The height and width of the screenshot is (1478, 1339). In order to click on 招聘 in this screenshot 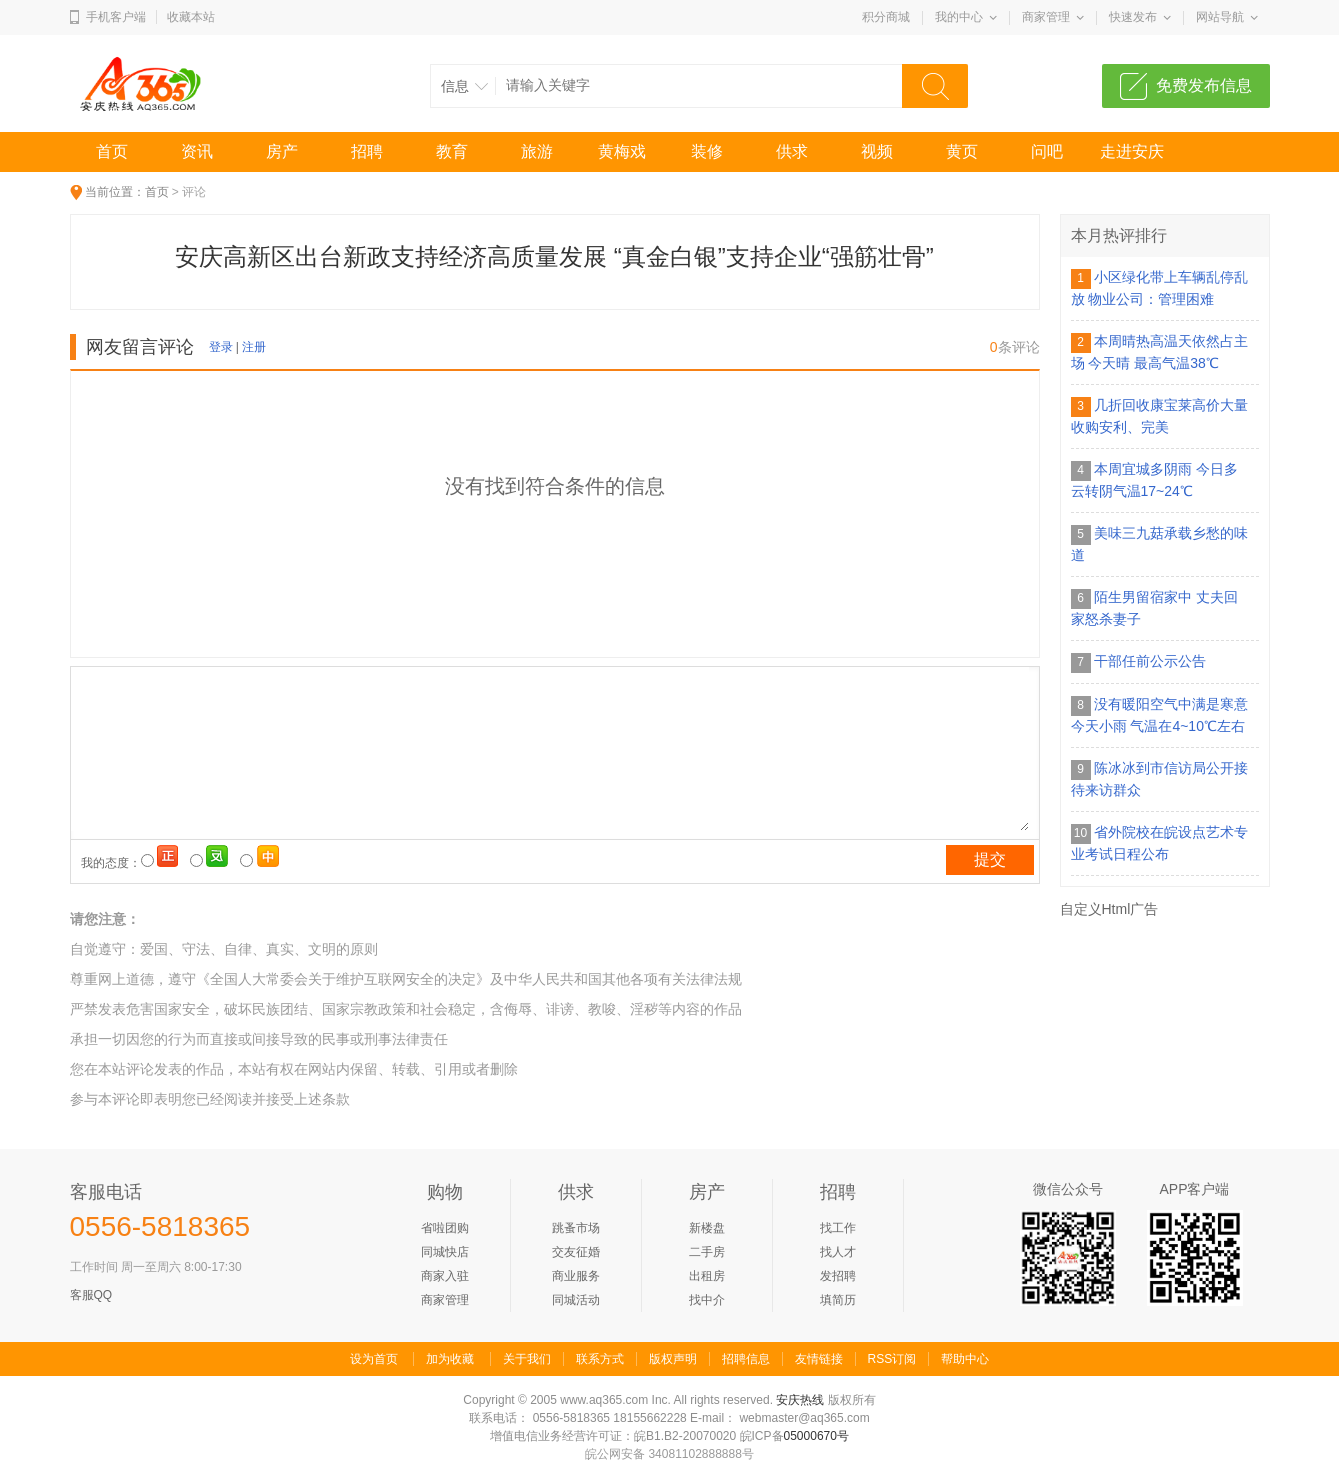, I will do `click(367, 151)`.